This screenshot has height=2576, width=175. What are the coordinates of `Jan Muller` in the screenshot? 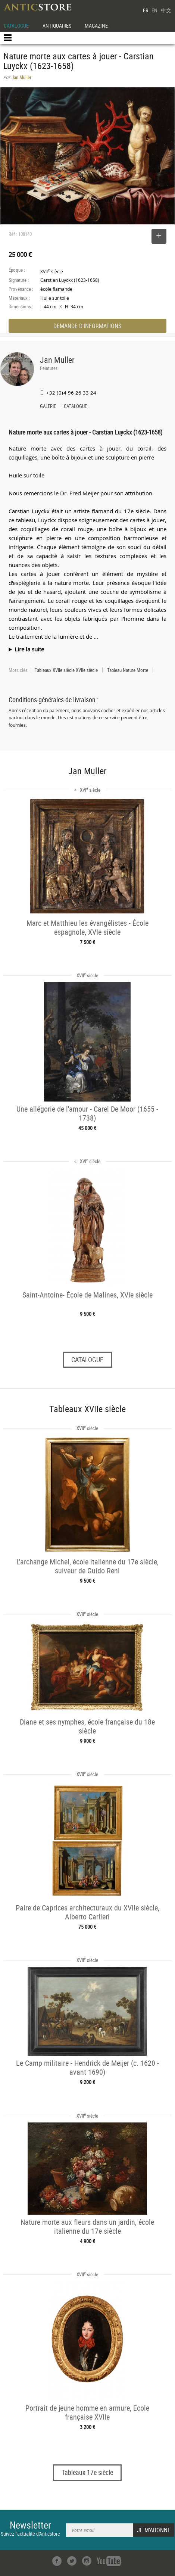 It's located at (57, 359).